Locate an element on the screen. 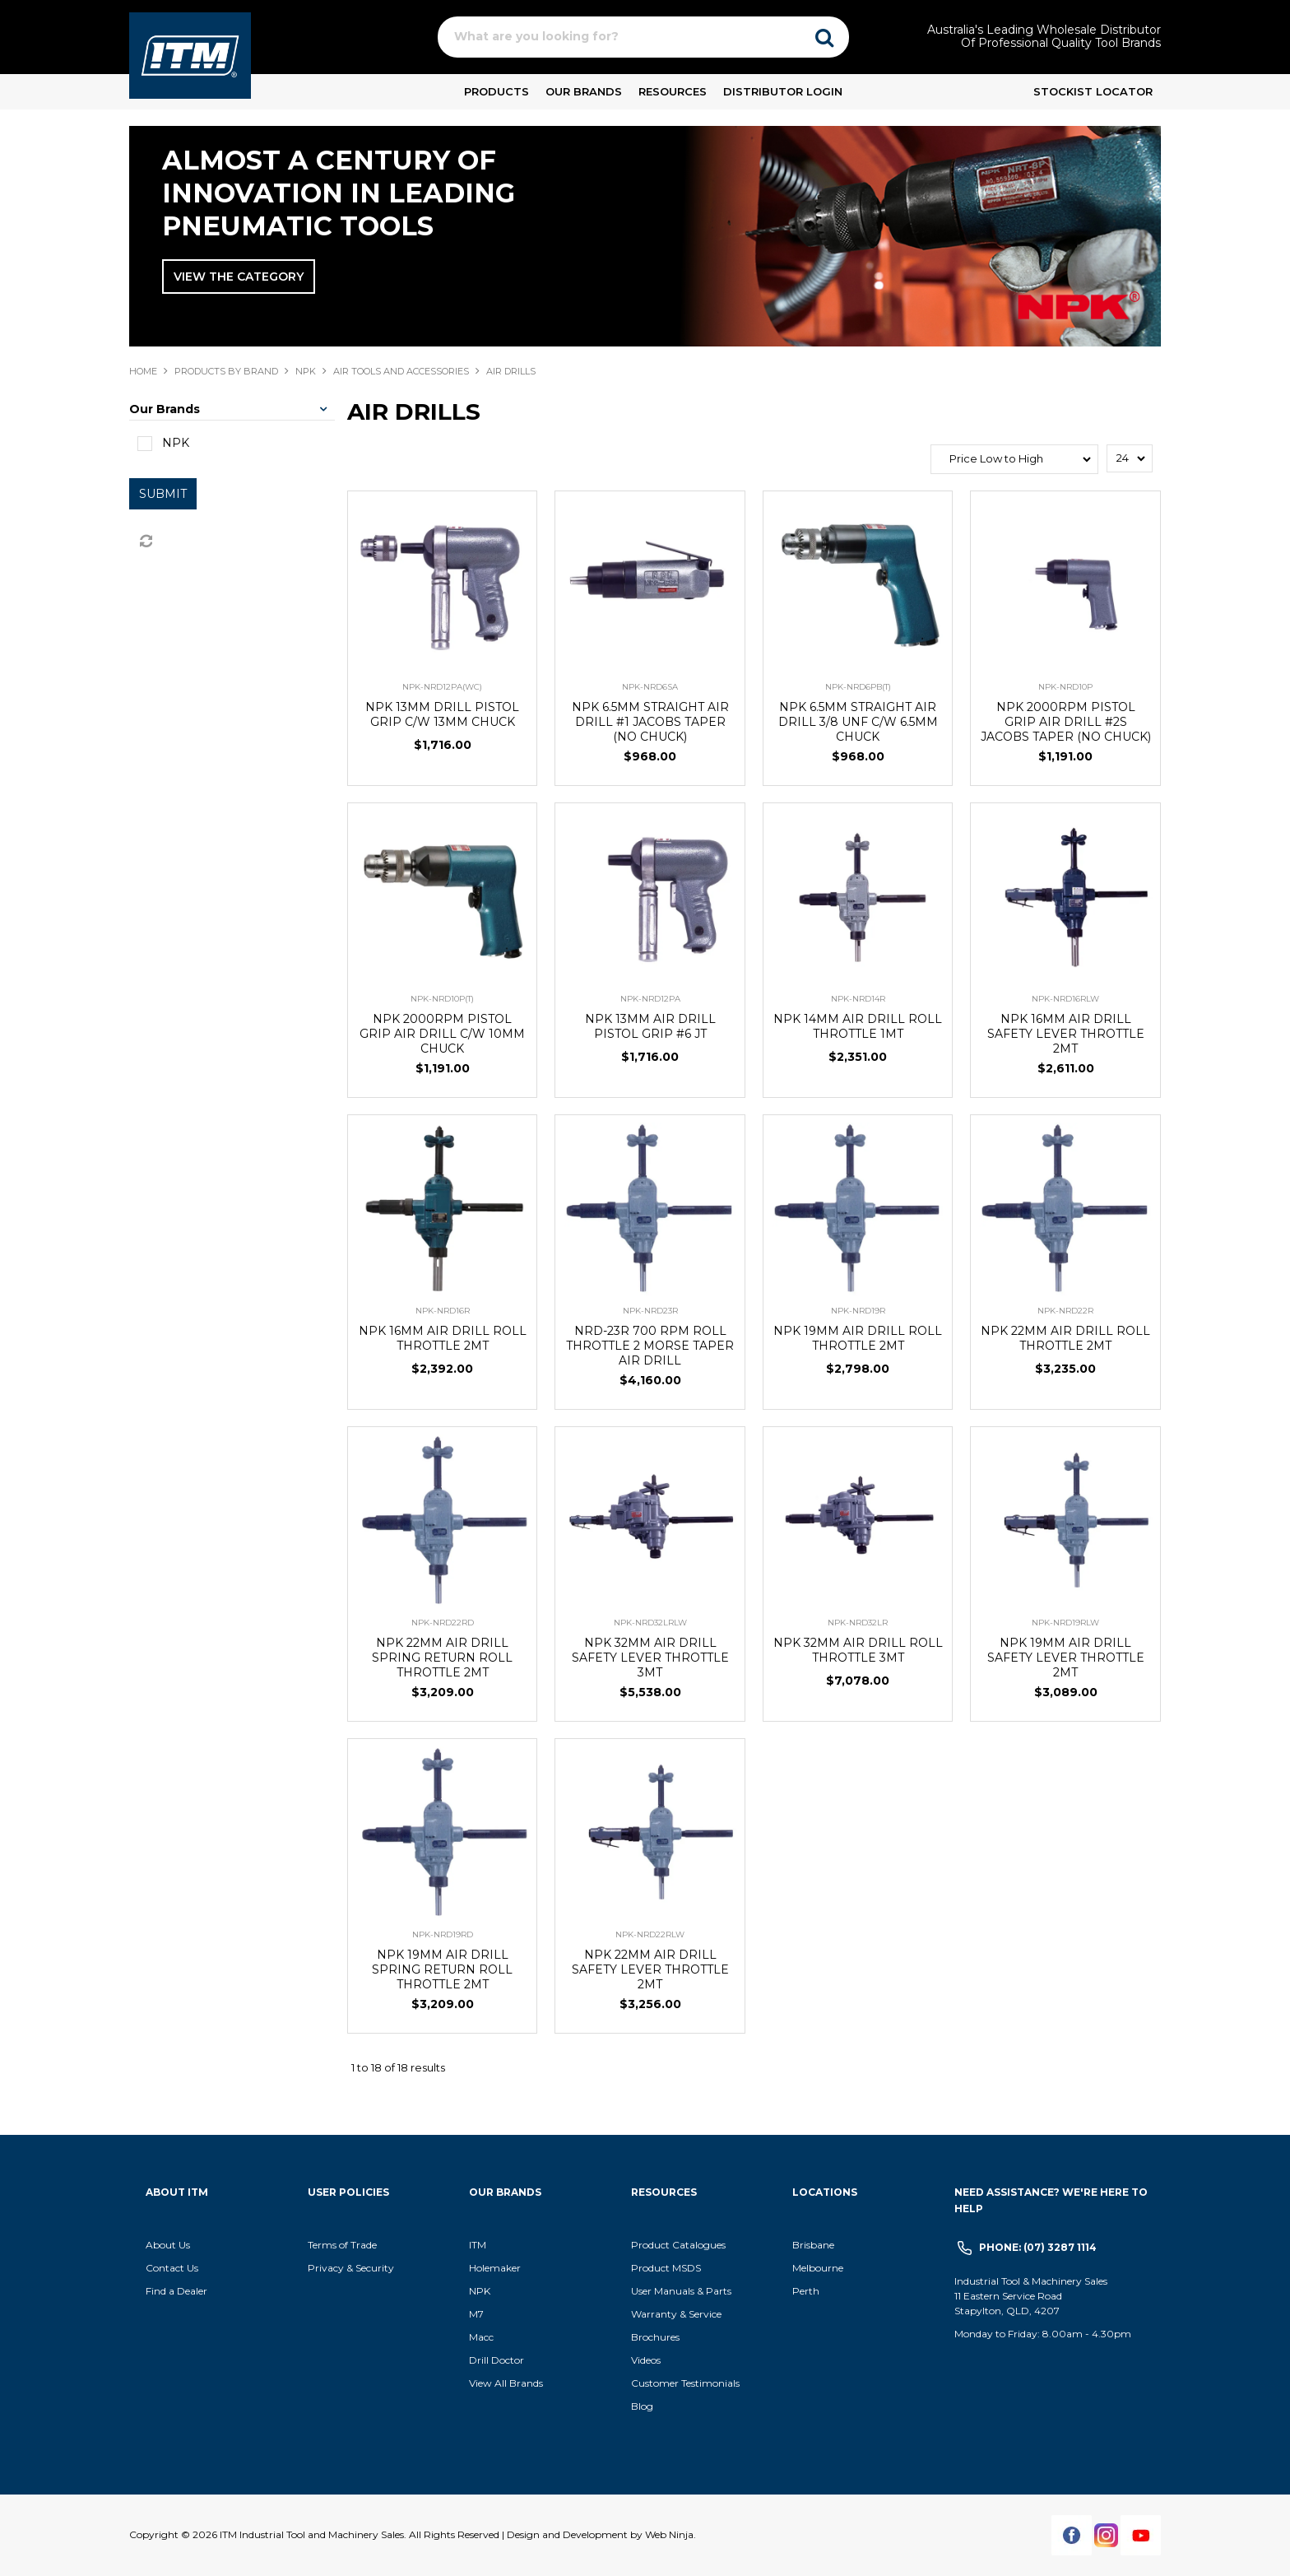 This screenshot has height=2576, width=1290. NPK 22MM AIR DRILL SPRING RETURN ROLL THROTTLE 2MT is located at coordinates (442, 1657).